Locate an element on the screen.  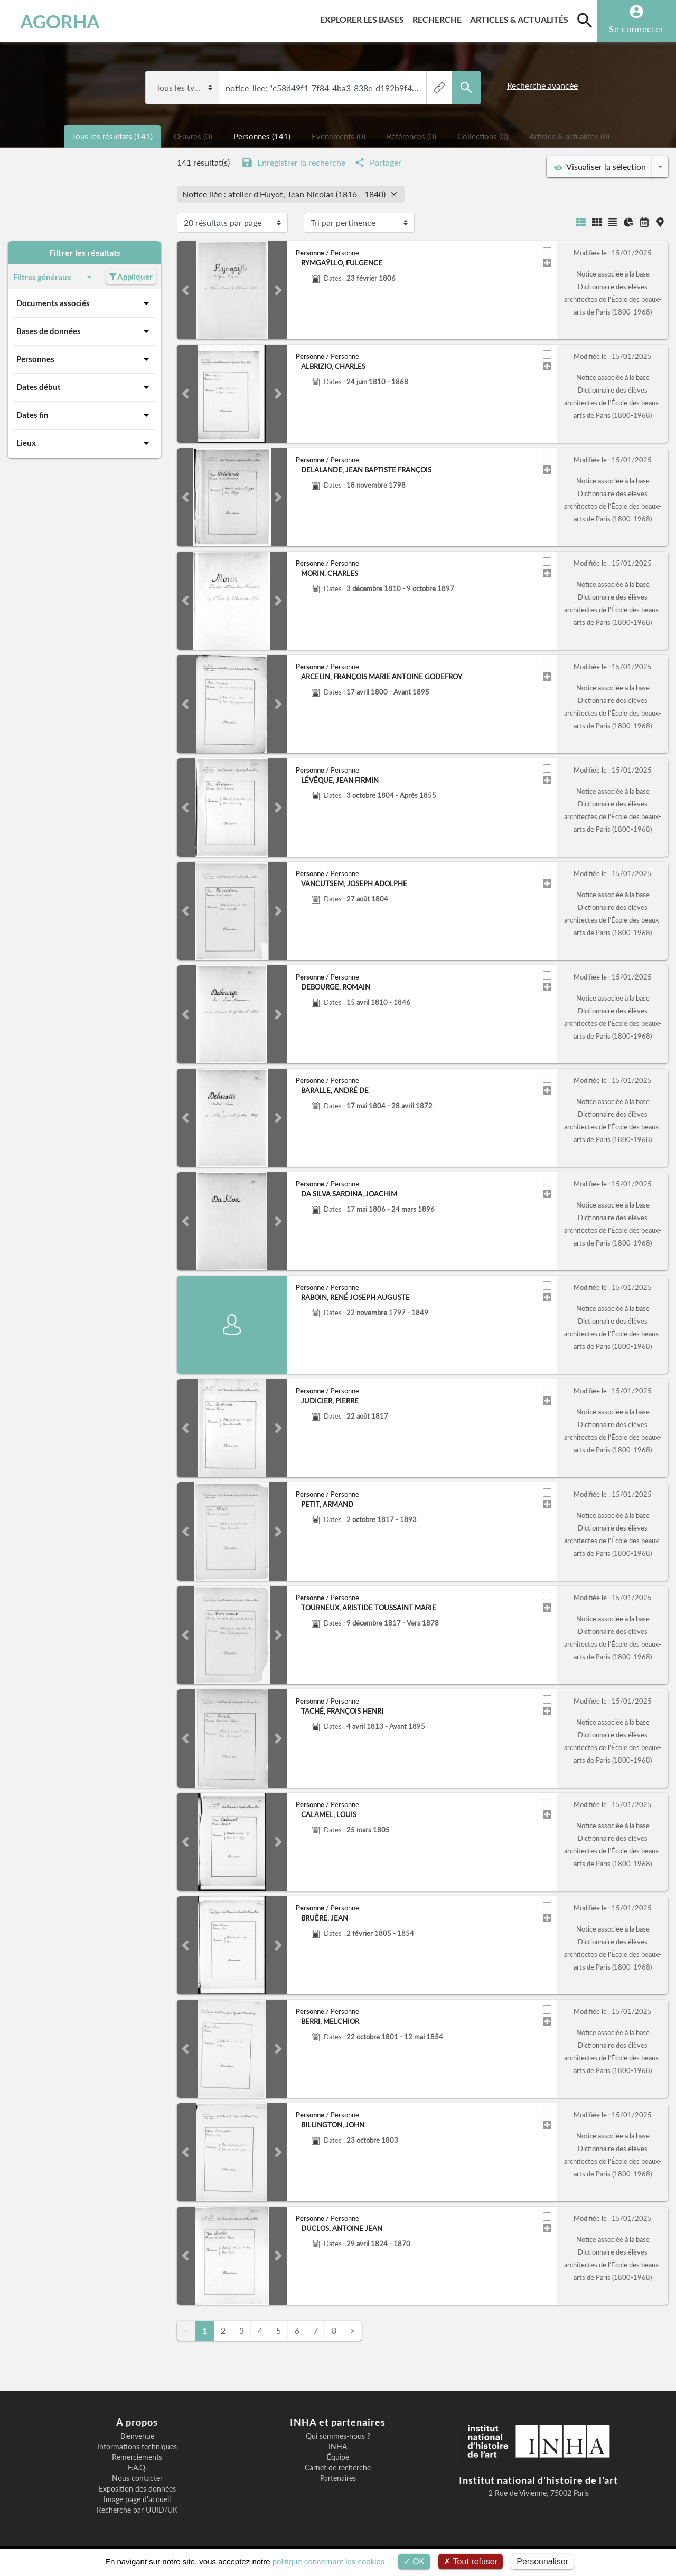
politique concernant les cookies. is located at coordinates (330, 2561).